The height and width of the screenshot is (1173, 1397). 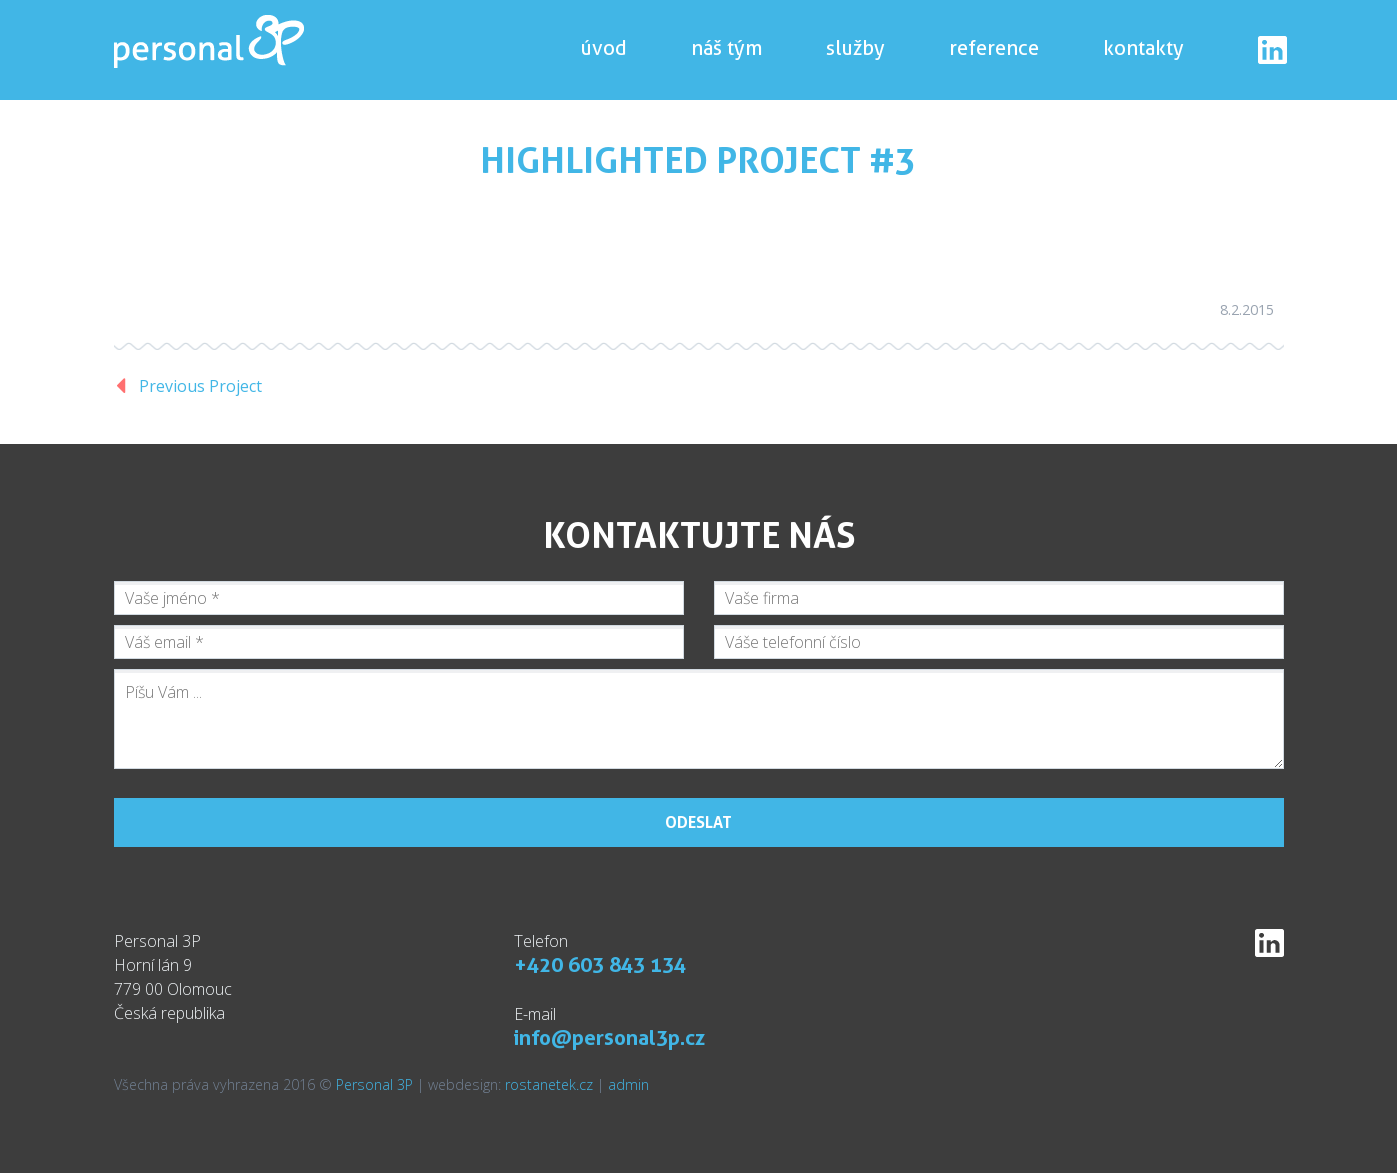 What do you see at coordinates (549, 1084) in the screenshot?
I see `rostanetek.cz` at bounding box center [549, 1084].